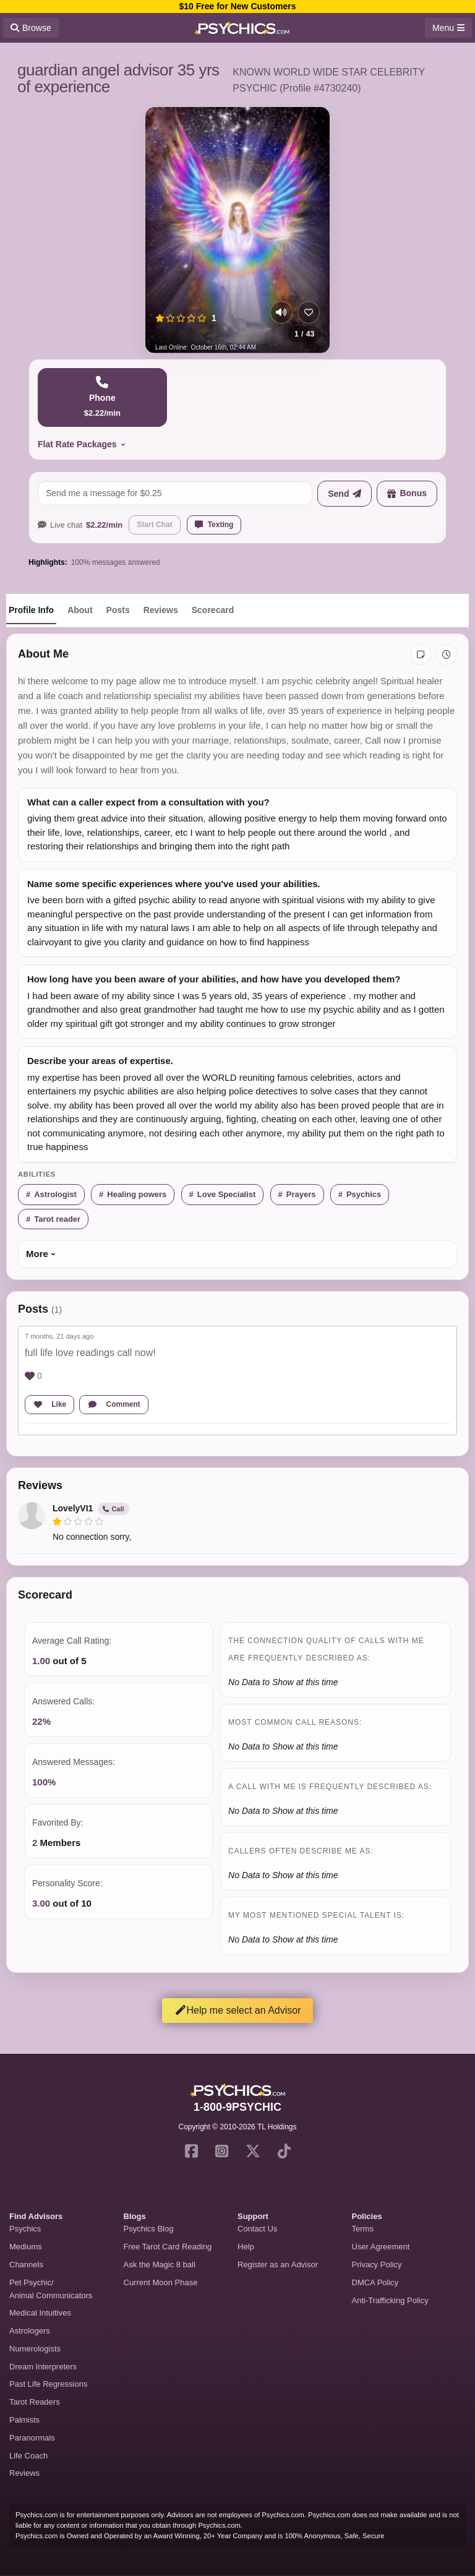  I want to click on Help, so click(246, 2246).